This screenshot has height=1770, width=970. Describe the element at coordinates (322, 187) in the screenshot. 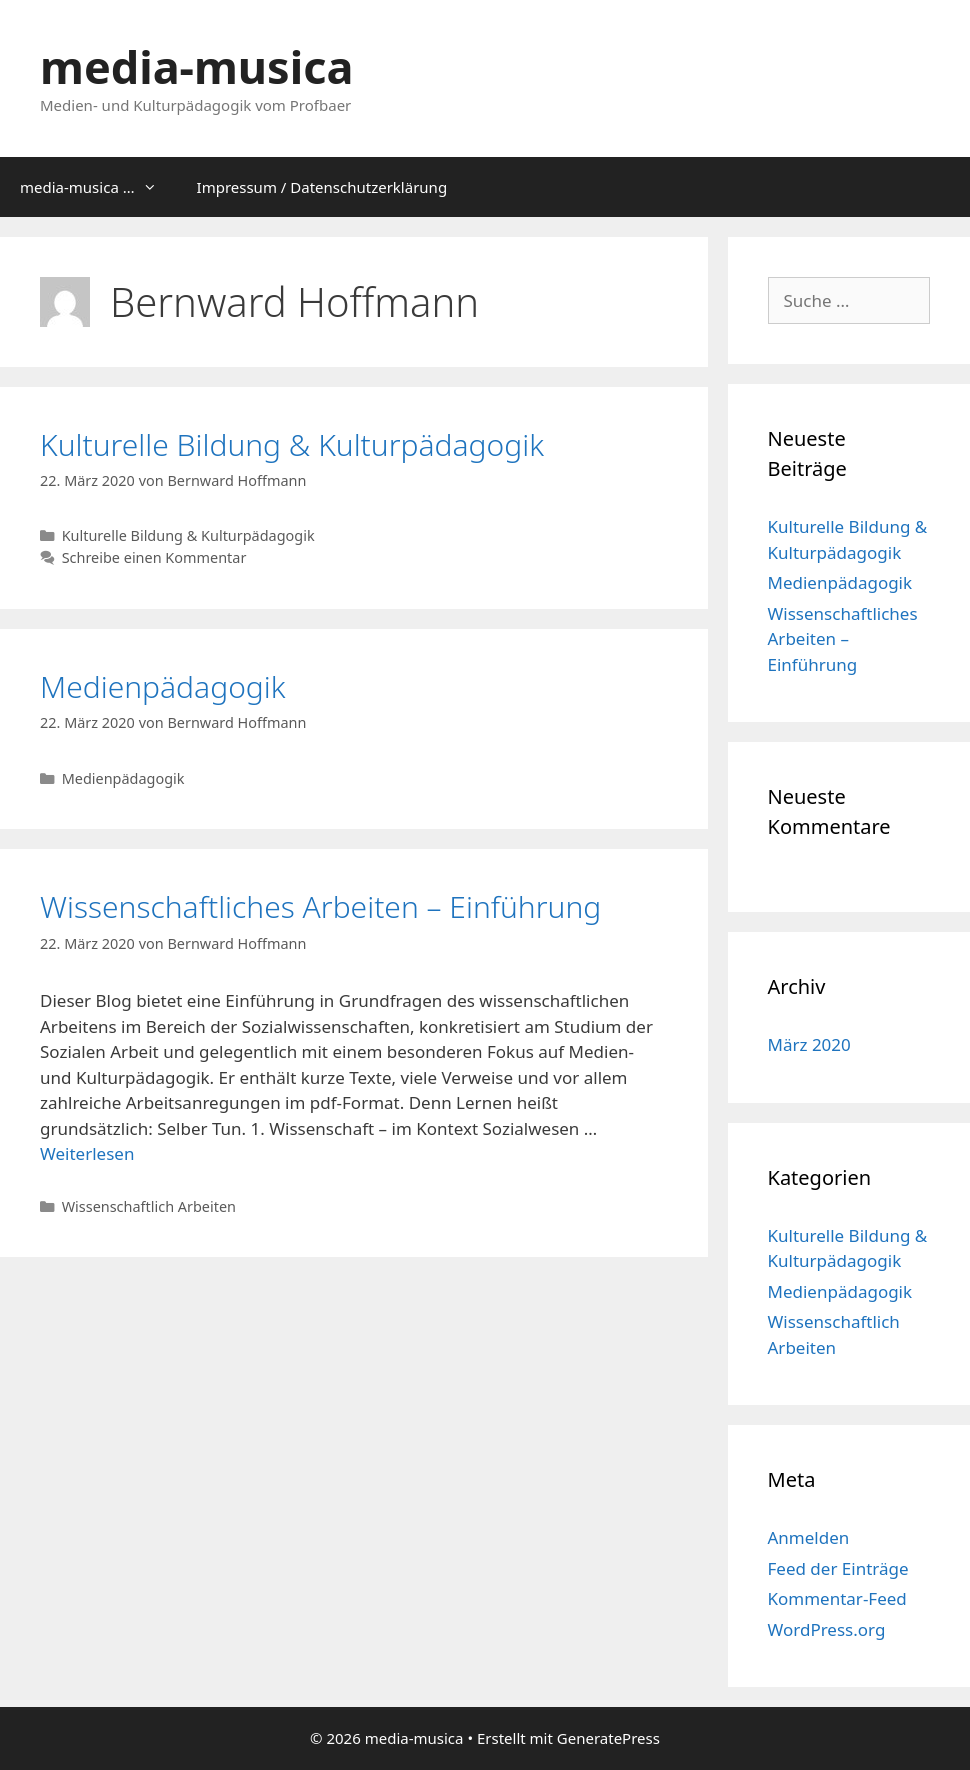

I see `Impressum / Datenschutzerklärung` at that location.